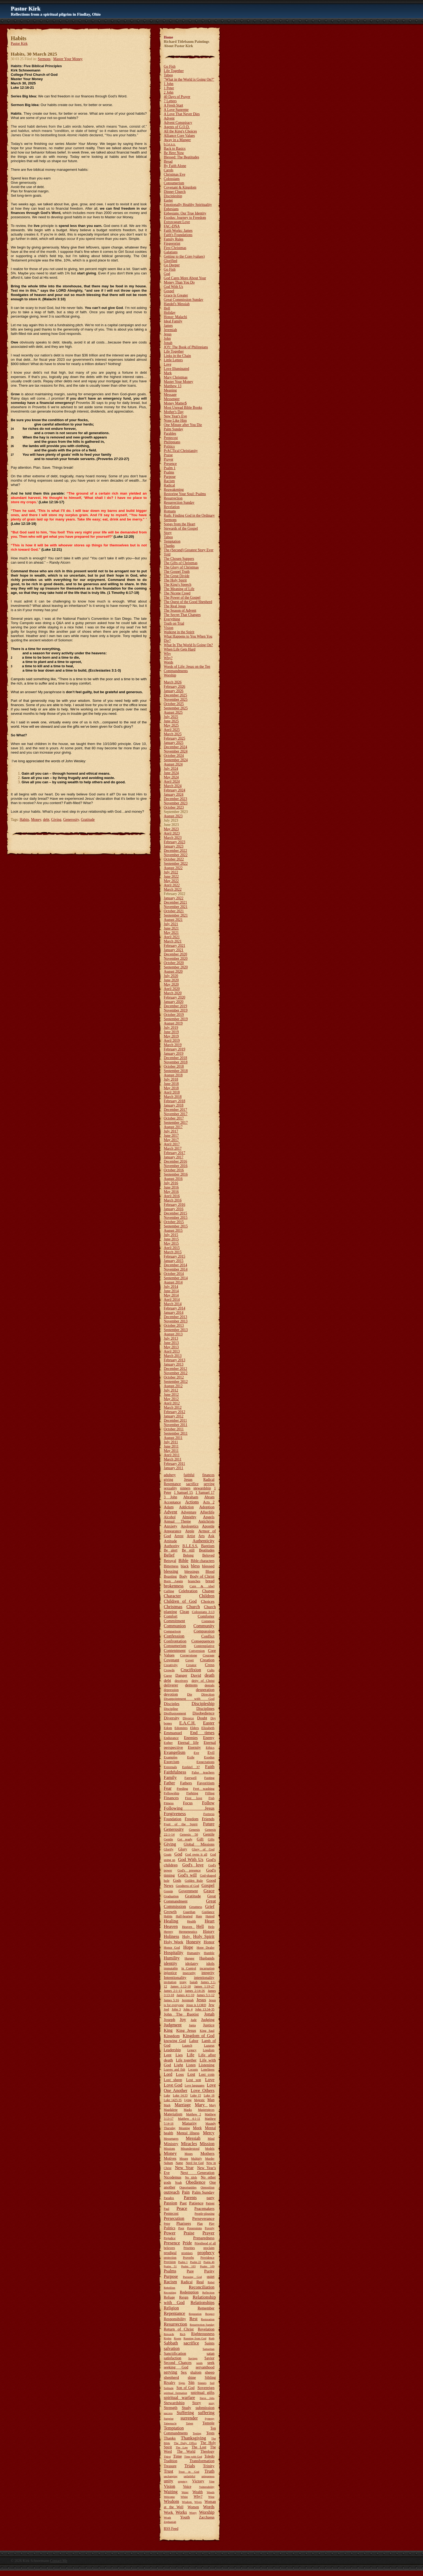 This screenshot has width=423, height=2576. What do you see at coordinates (171, 1451) in the screenshot?
I see `May 2011` at bounding box center [171, 1451].